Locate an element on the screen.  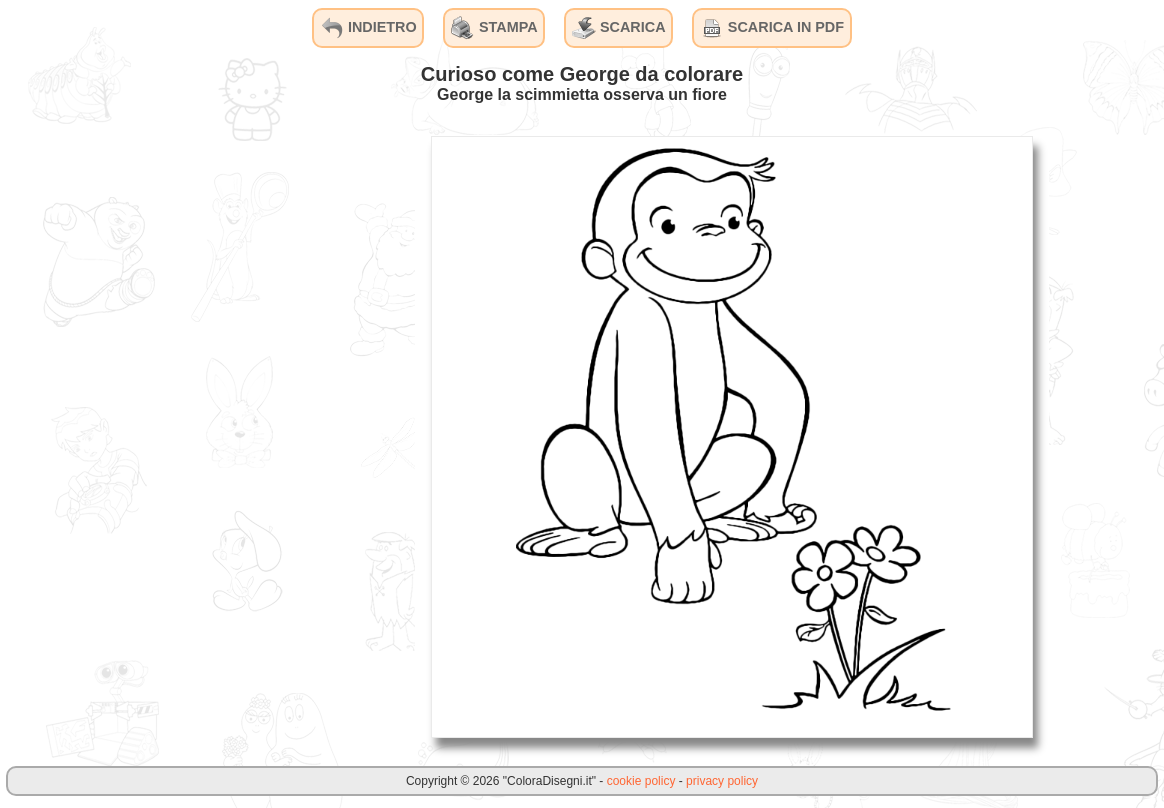
STAMPA is located at coordinates (494, 28).